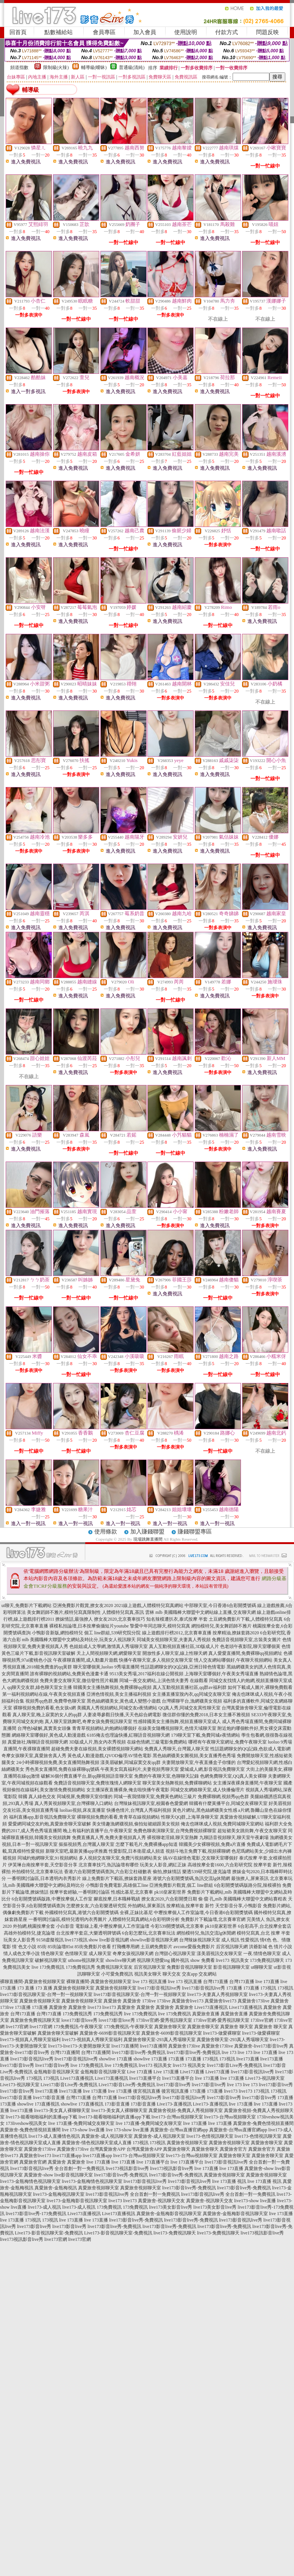 The image size is (294, 2576). I want to click on 173免費視訊秀, so click(80, 1967).